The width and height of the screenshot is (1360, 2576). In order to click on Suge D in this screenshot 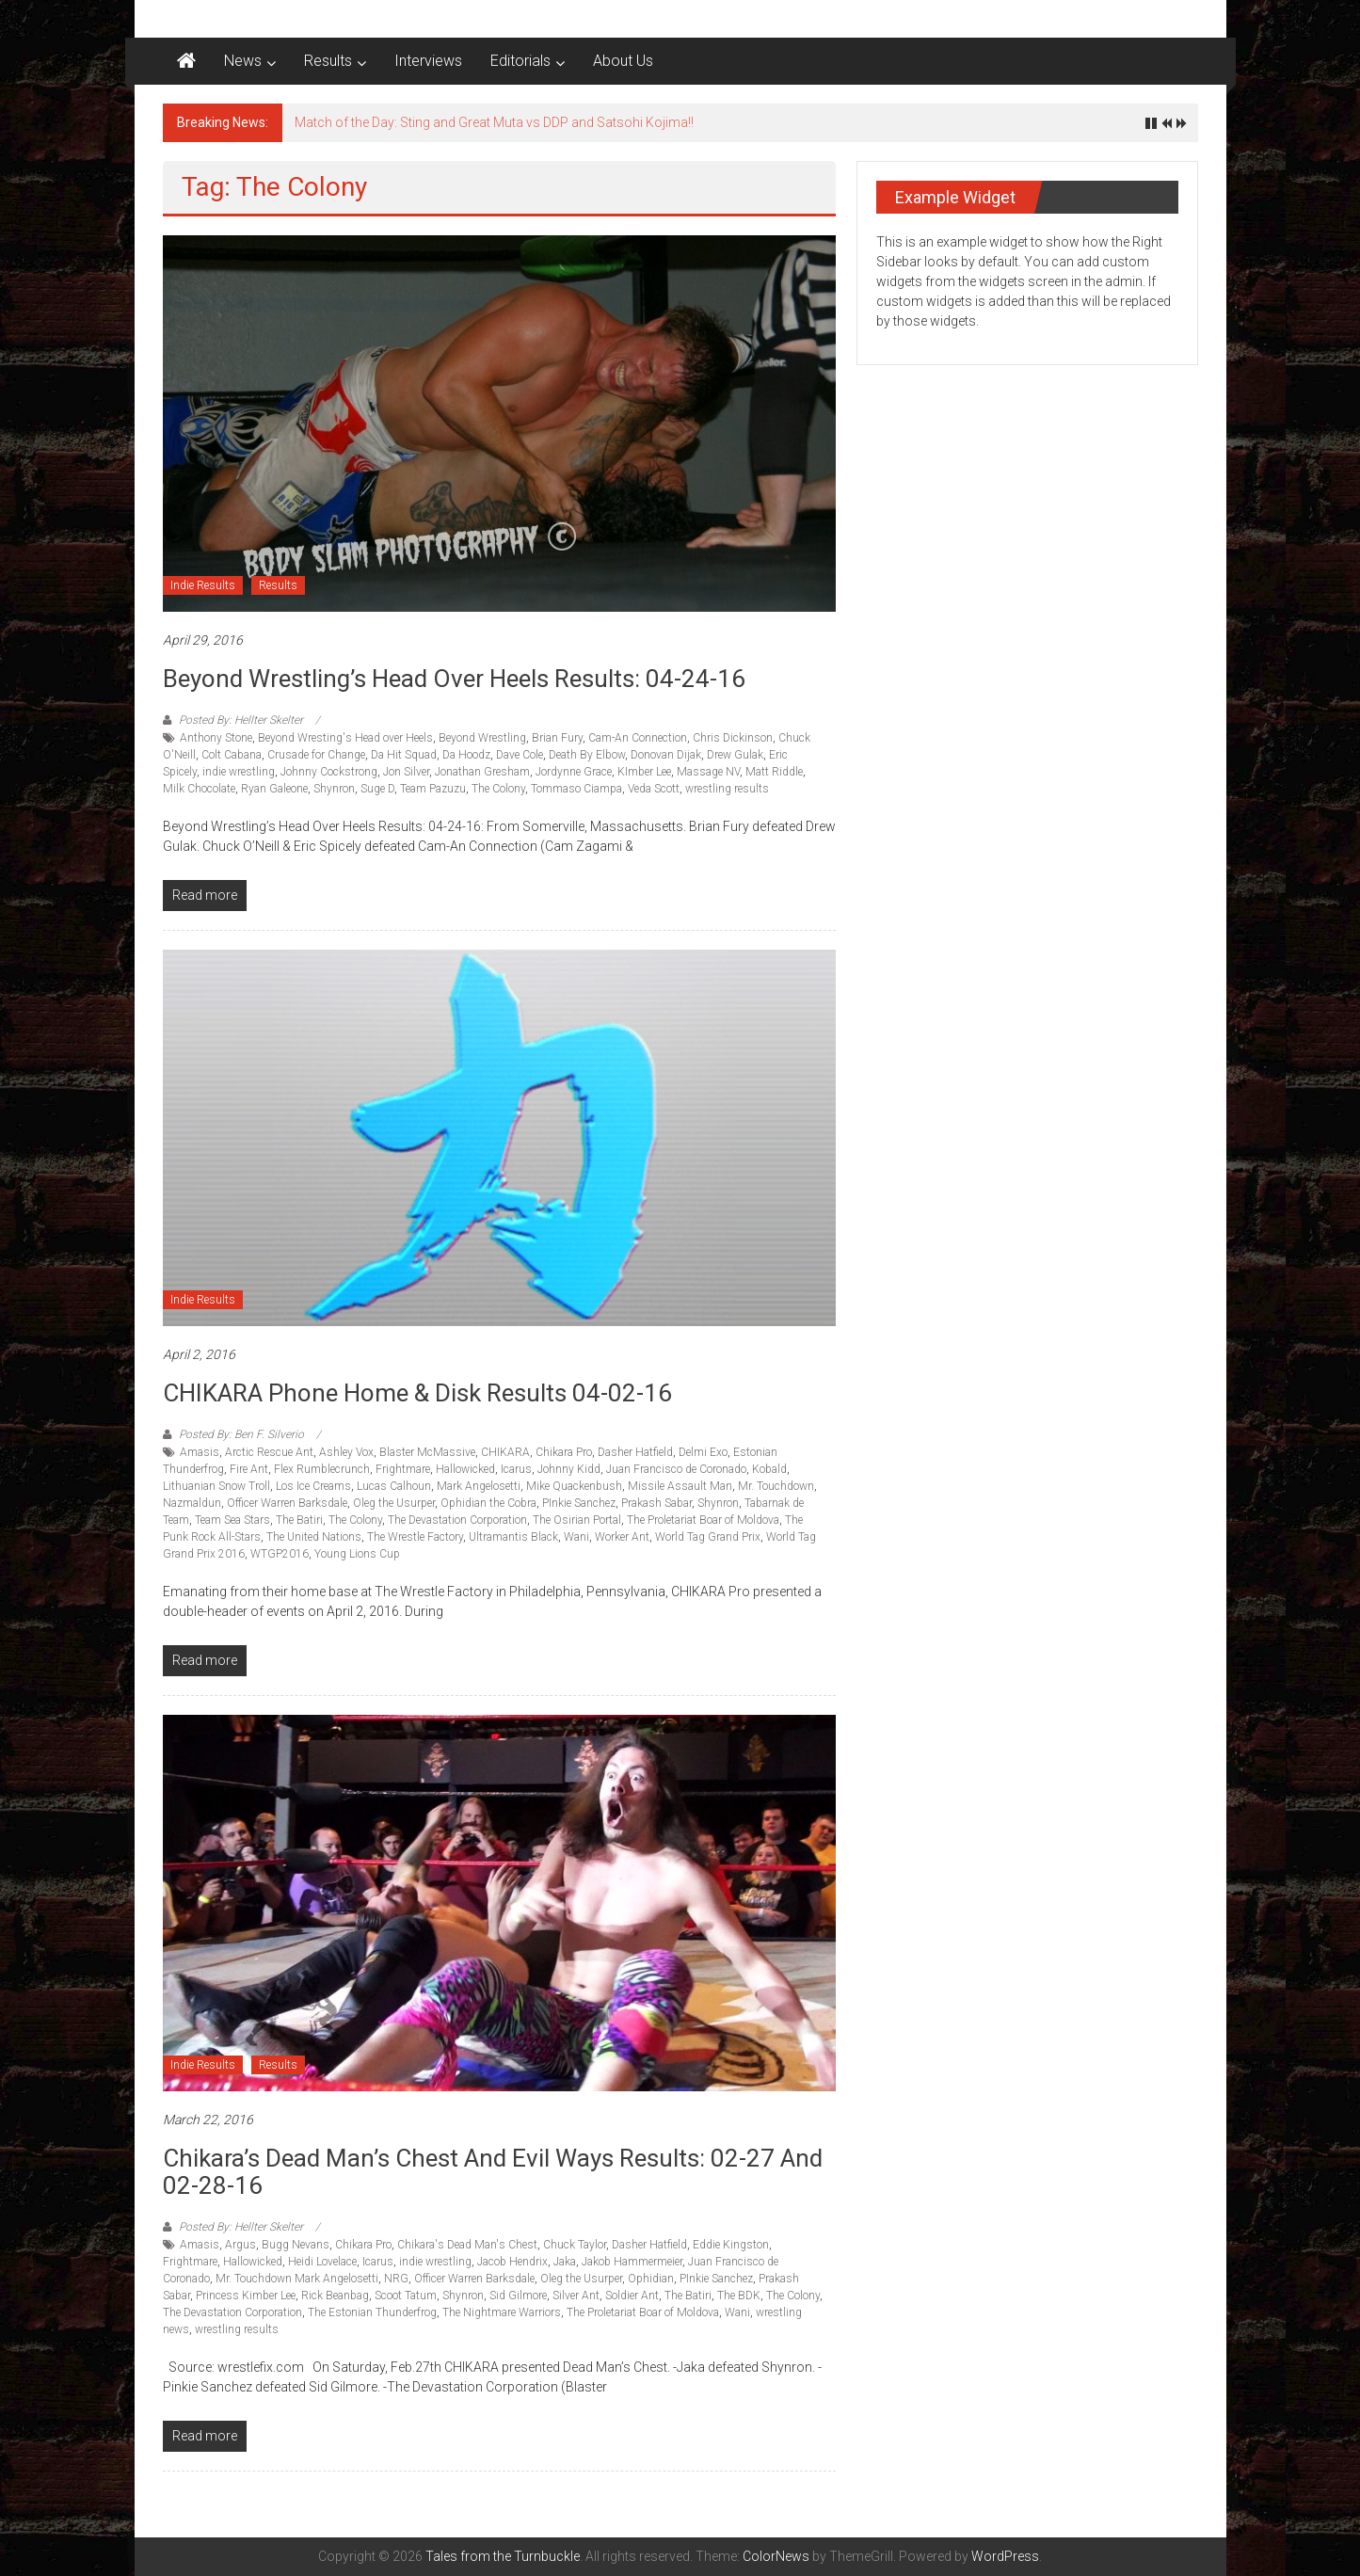, I will do `click(377, 788)`.